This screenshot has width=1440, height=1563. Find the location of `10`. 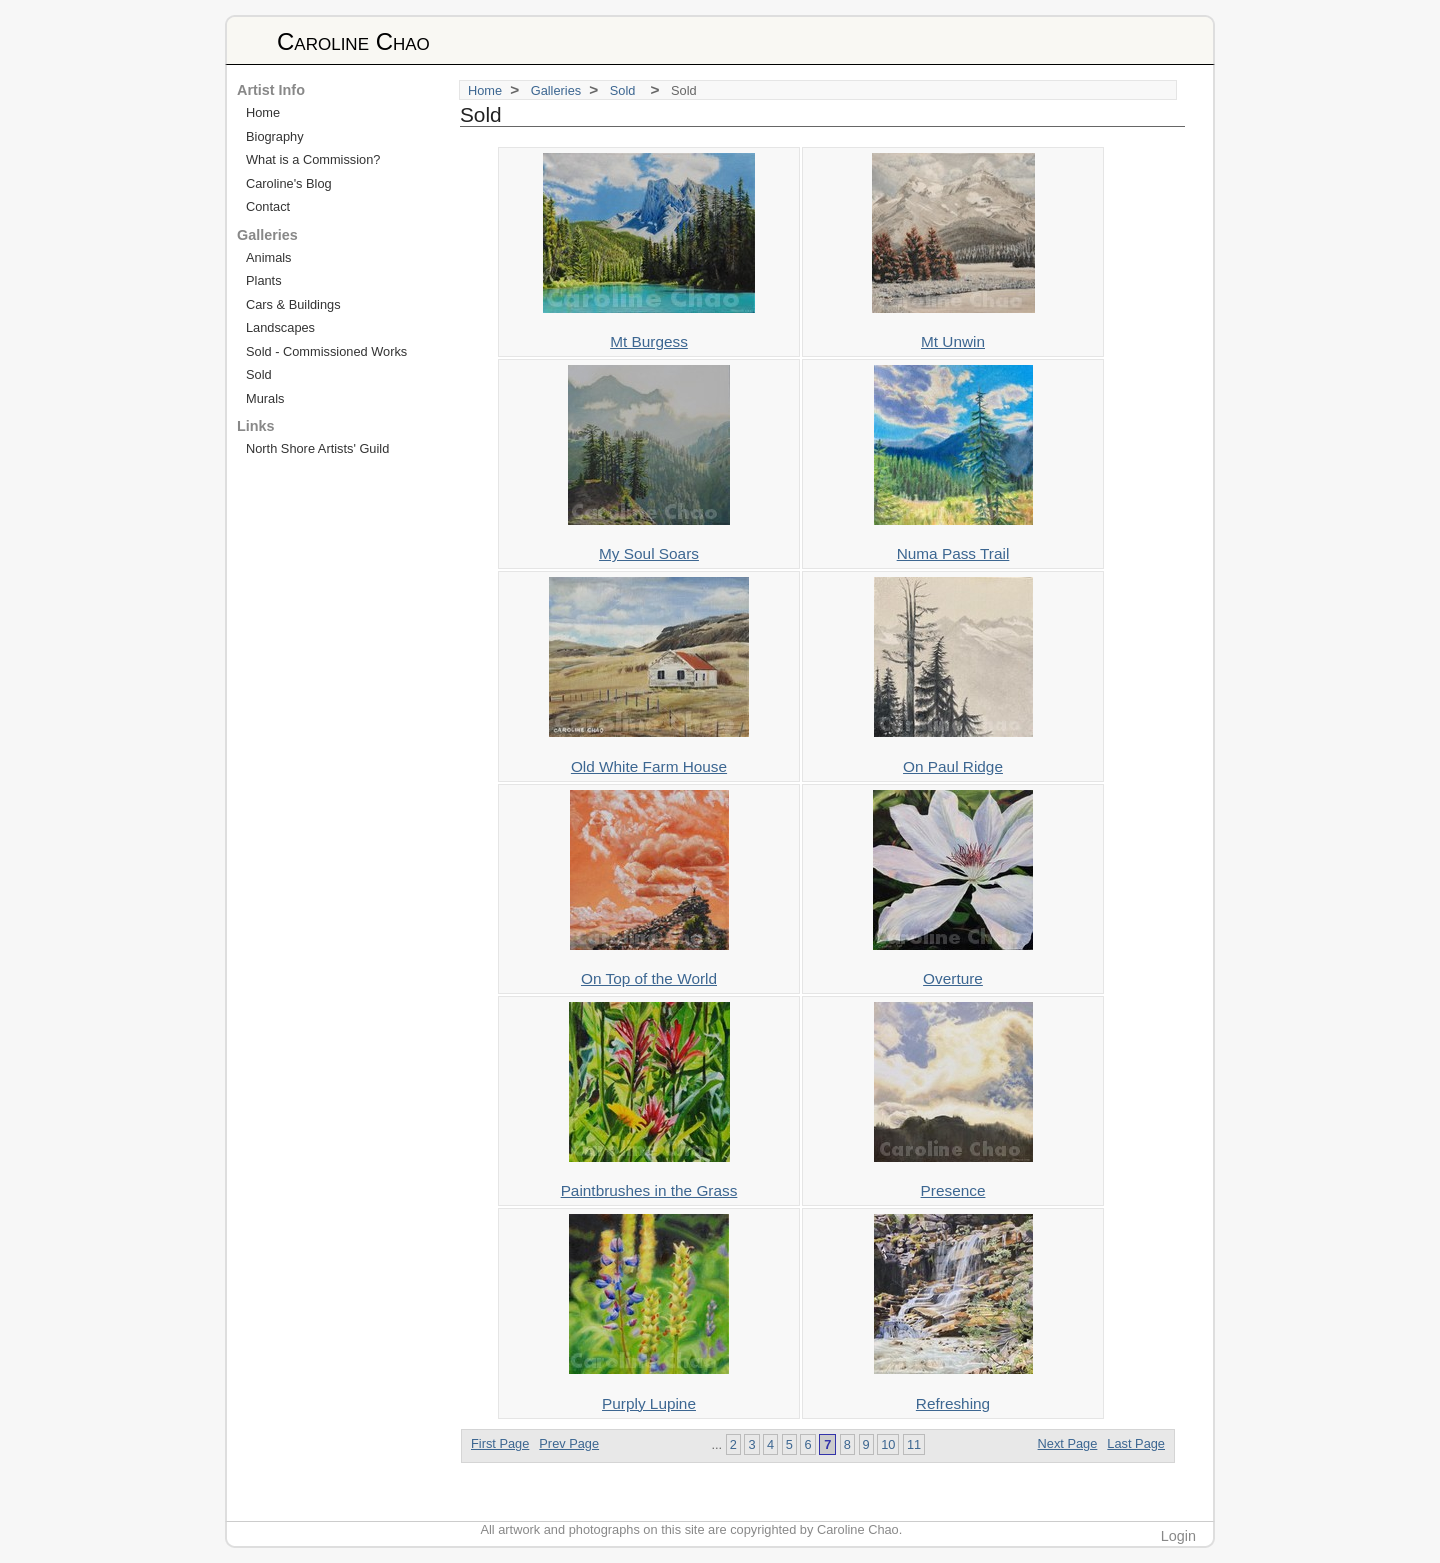

10 is located at coordinates (888, 1444).